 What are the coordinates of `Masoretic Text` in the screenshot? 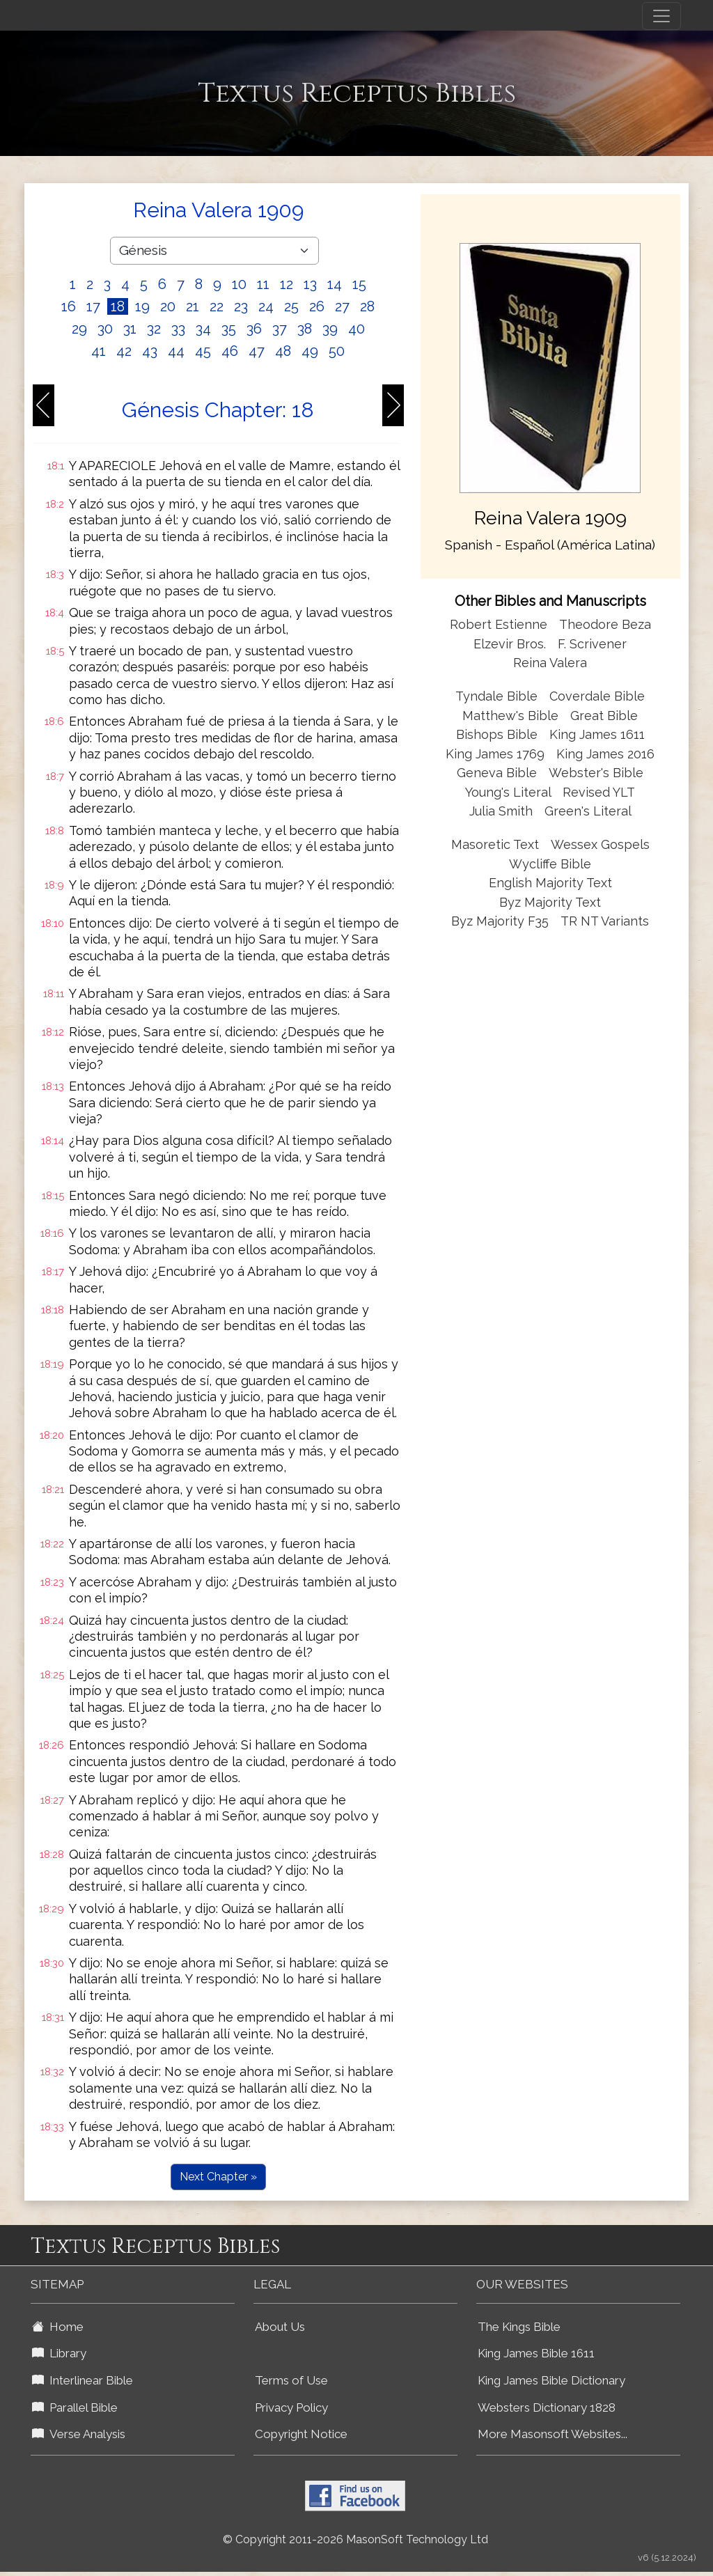 It's located at (495, 844).